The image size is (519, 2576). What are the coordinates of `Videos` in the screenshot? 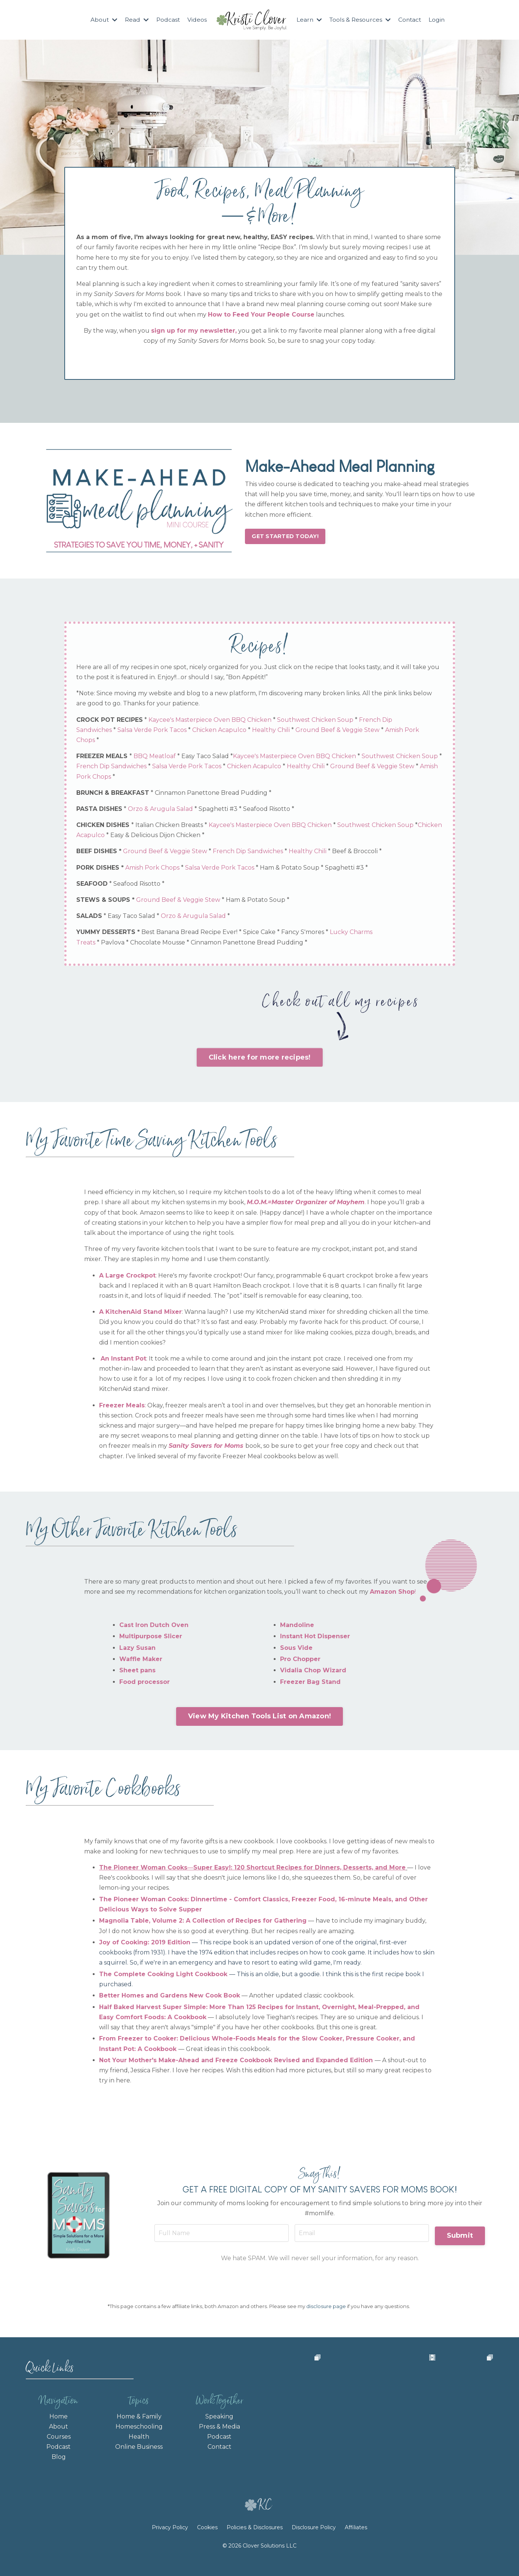 It's located at (196, 20).